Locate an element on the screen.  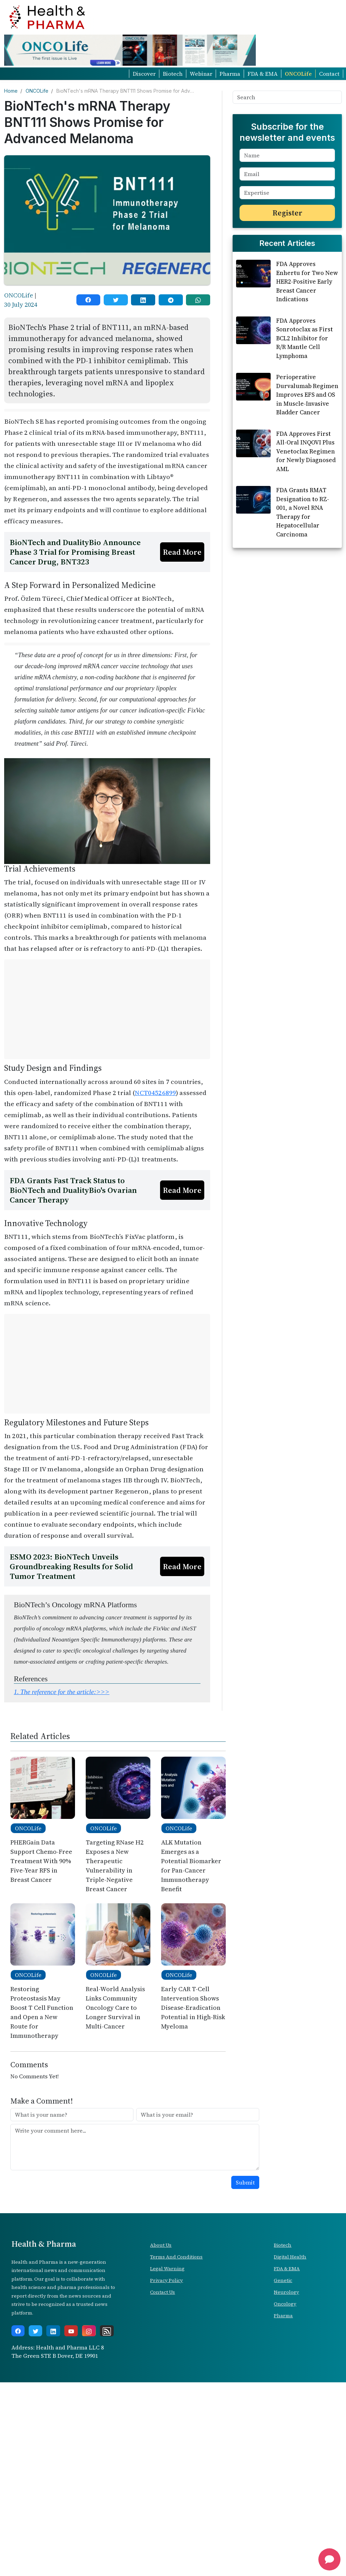
Oncology is located at coordinates (285, 2303).